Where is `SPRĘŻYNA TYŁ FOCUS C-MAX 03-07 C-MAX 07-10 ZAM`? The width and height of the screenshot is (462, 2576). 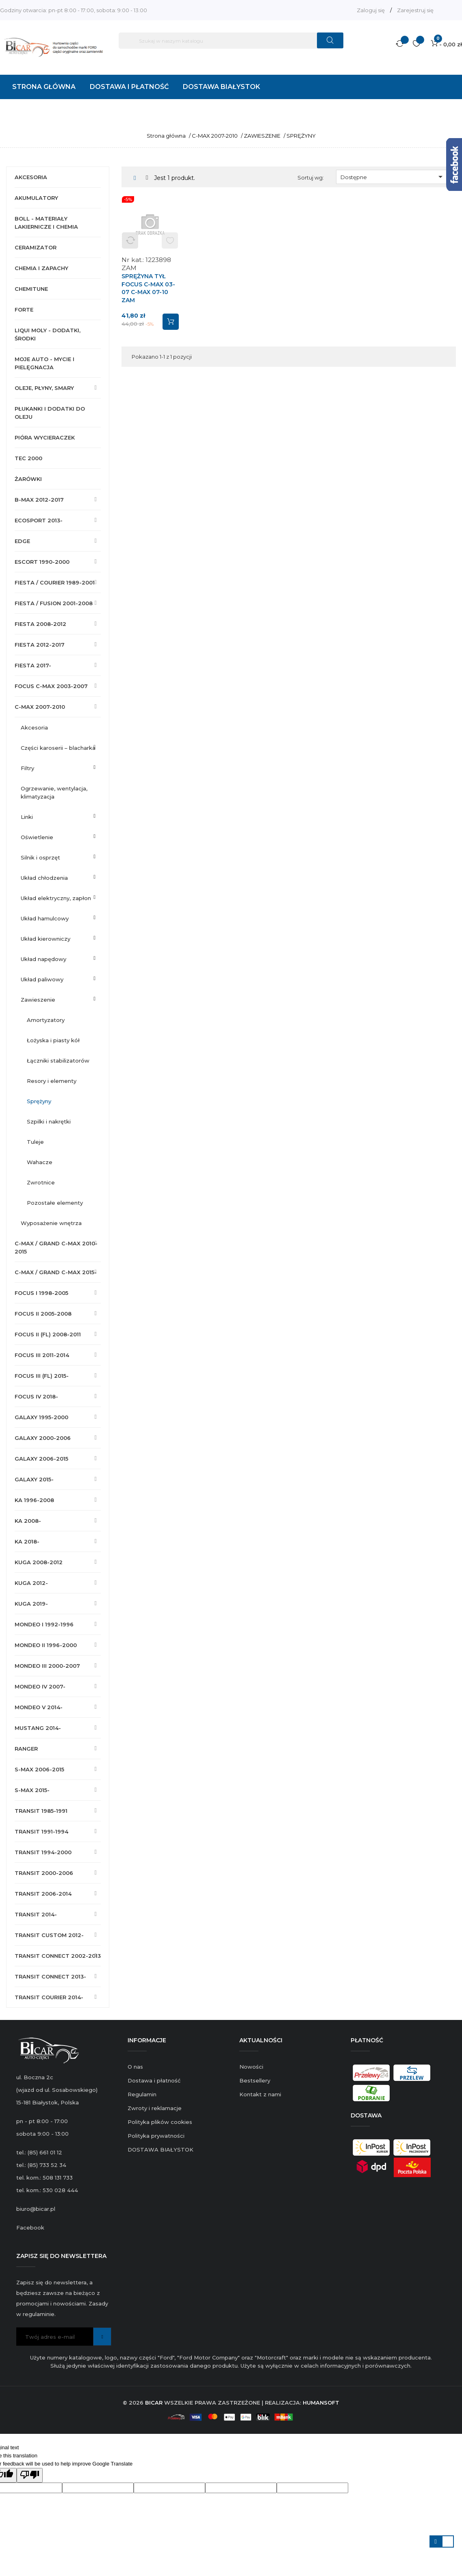 SPRĘŻYNA TYŁ FOCUS C-MAX 03-07 C-MAX 07-10 ZAM is located at coordinates (148, 288).